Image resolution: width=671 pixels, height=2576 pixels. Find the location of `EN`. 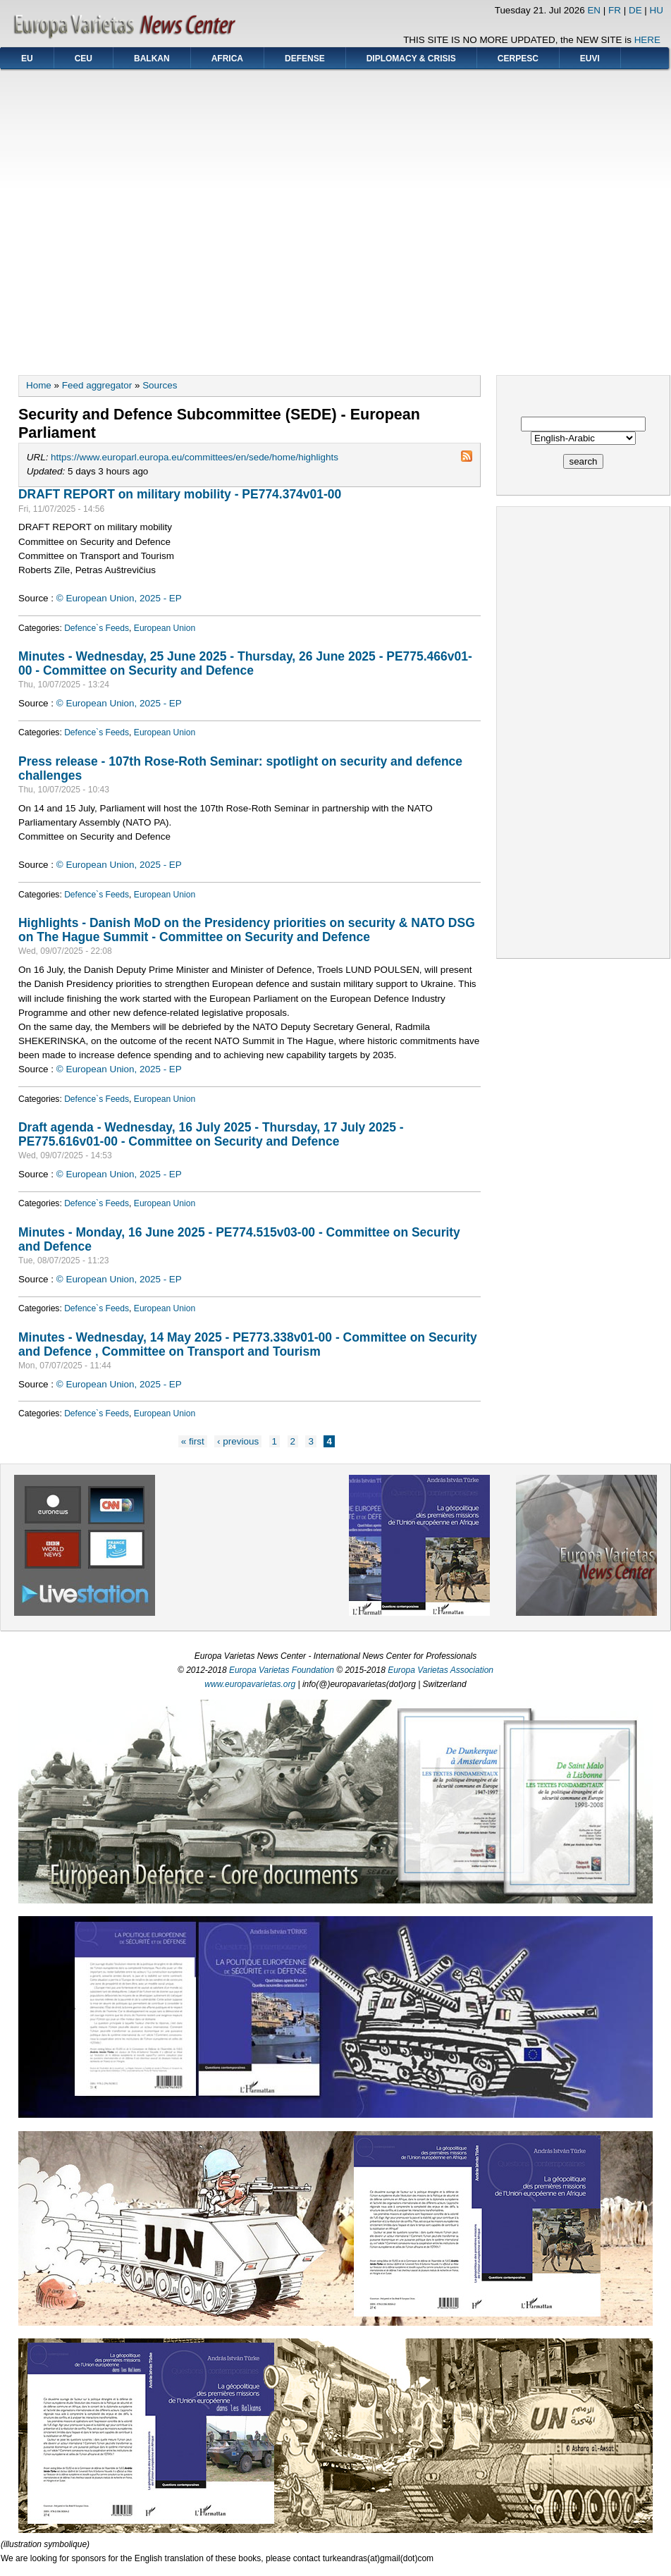

EN is located at coordinates (594, 10).